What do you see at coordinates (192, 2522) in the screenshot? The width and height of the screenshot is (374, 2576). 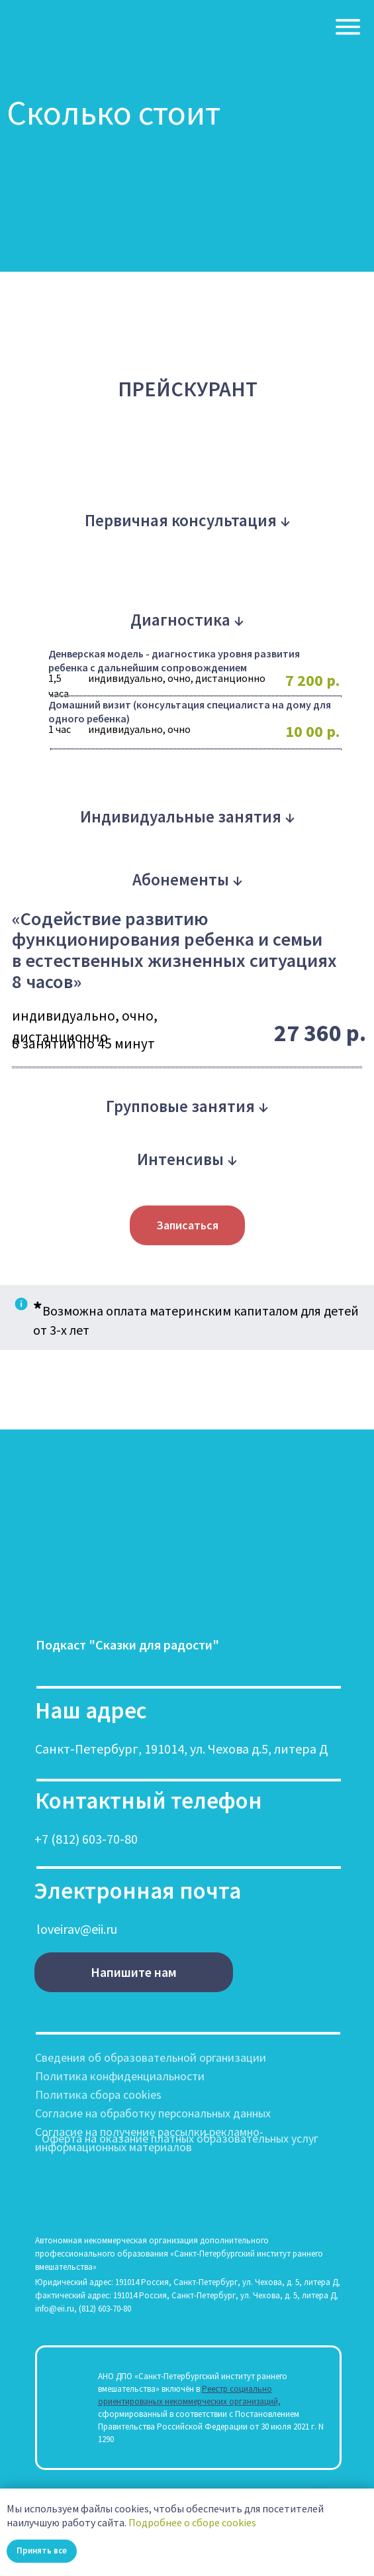 I see `Подробнее о сборе cookies` at bounding box center [192, 2522].